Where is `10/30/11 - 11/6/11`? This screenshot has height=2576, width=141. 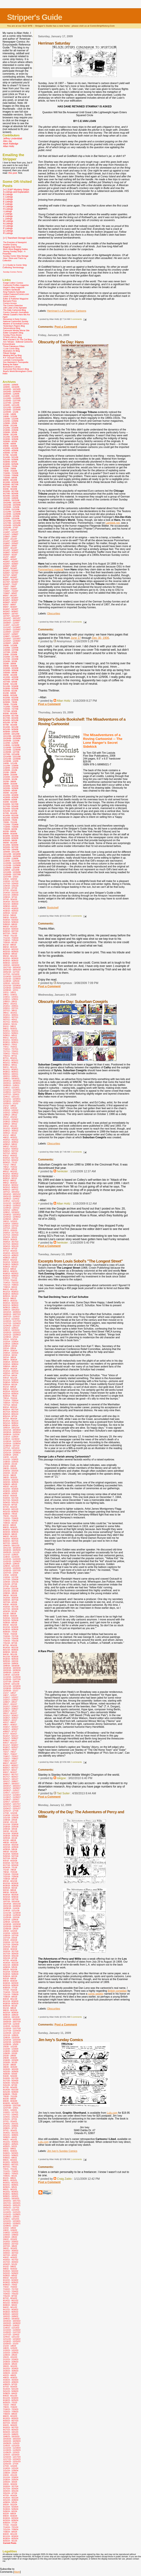
10/30/11 - 11/6/11 is located at coordinates (11, 1085).